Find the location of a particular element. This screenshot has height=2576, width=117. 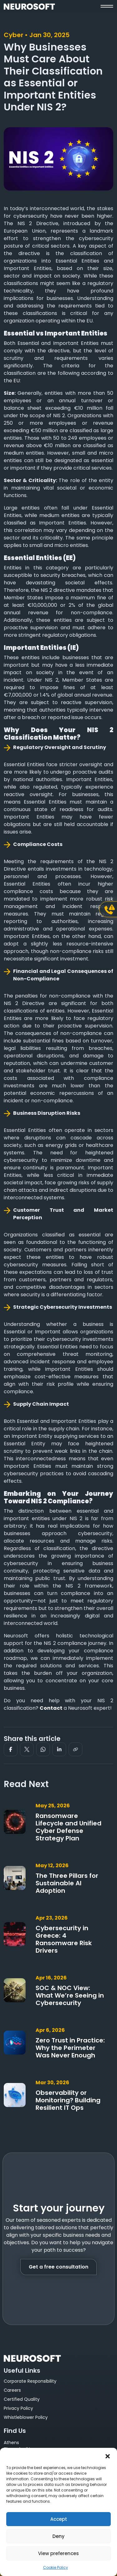

Athens is located at coordinates (11, 2442).